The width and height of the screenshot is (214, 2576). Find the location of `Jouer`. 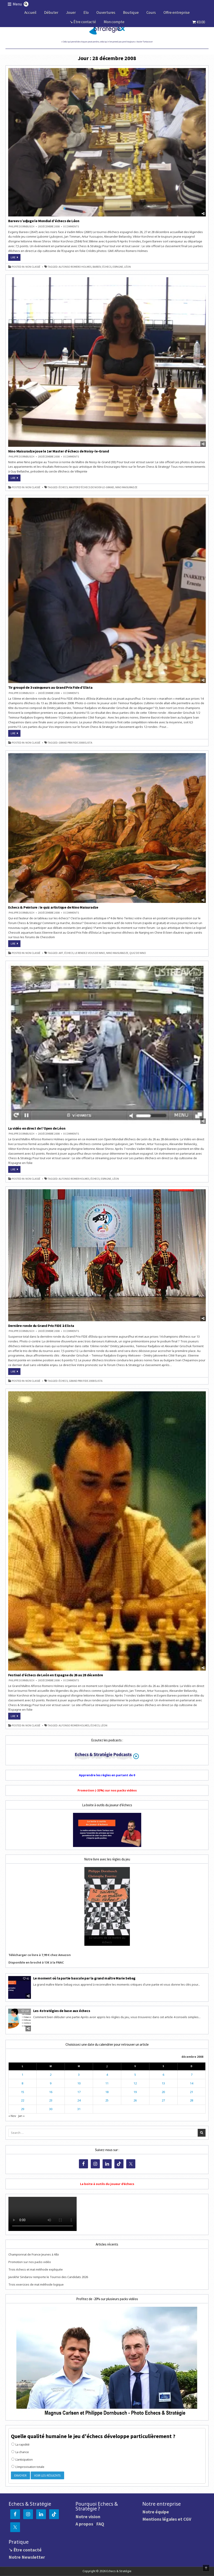

Jouer is located at coordinates (71, 12).